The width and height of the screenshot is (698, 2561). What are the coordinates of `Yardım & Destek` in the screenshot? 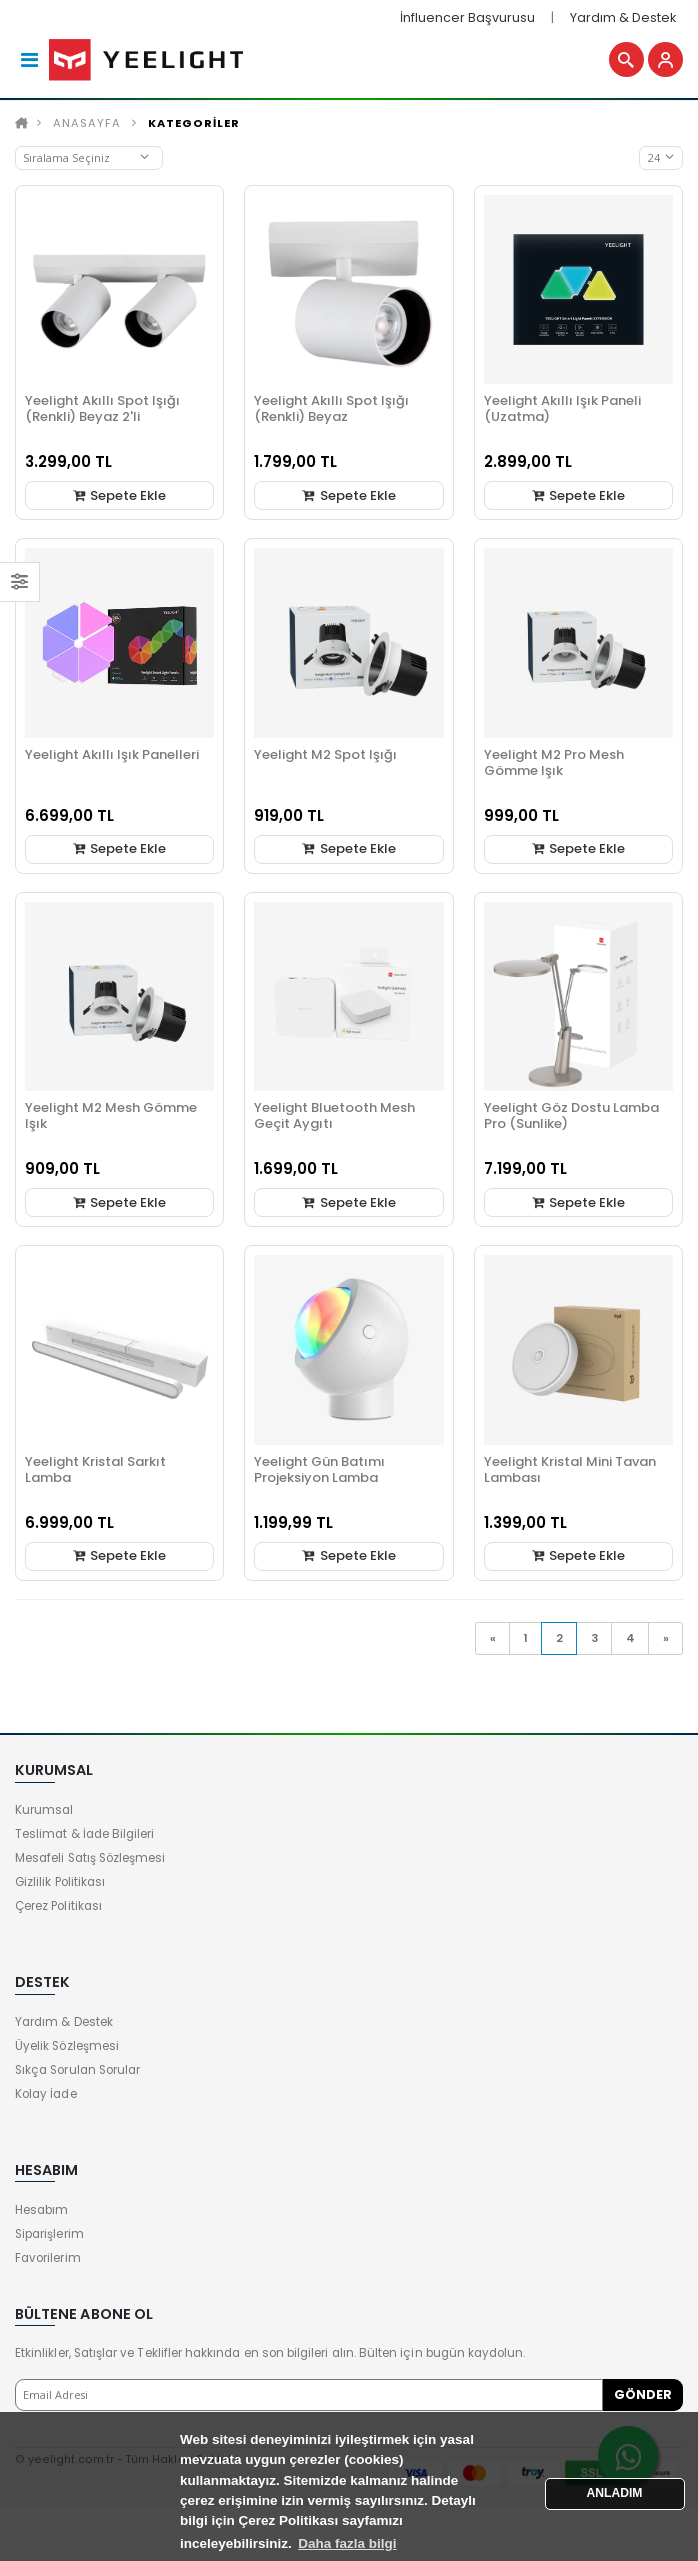 It's located at (623, 17).